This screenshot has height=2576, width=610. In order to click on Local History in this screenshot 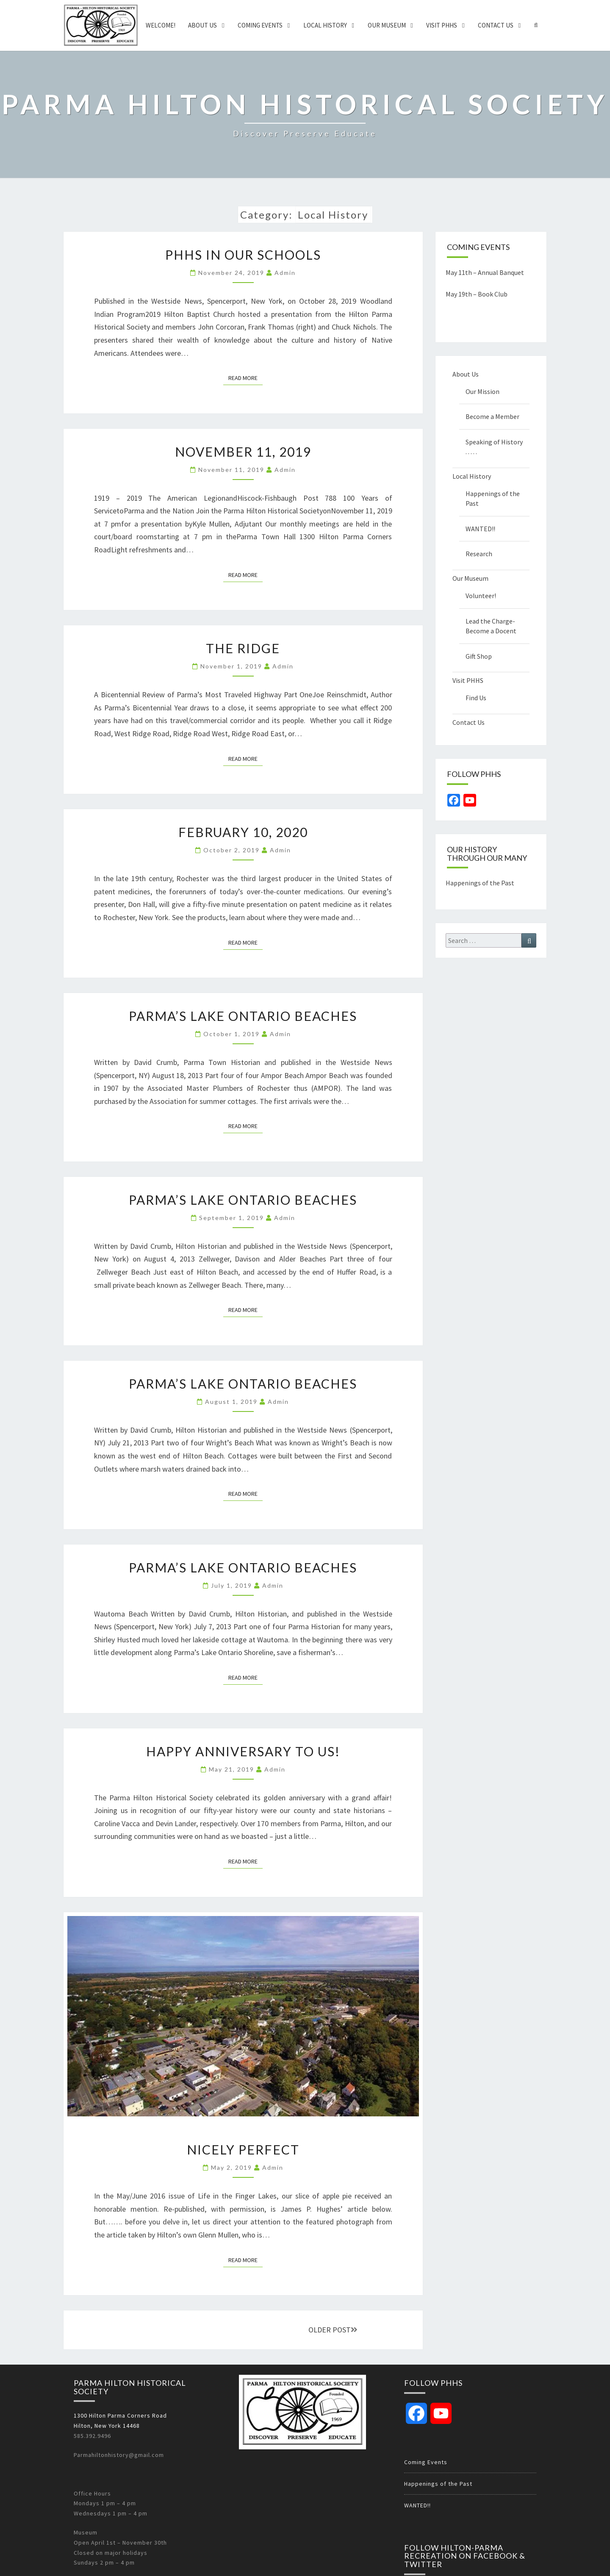, I will do `click(325, 25)`.